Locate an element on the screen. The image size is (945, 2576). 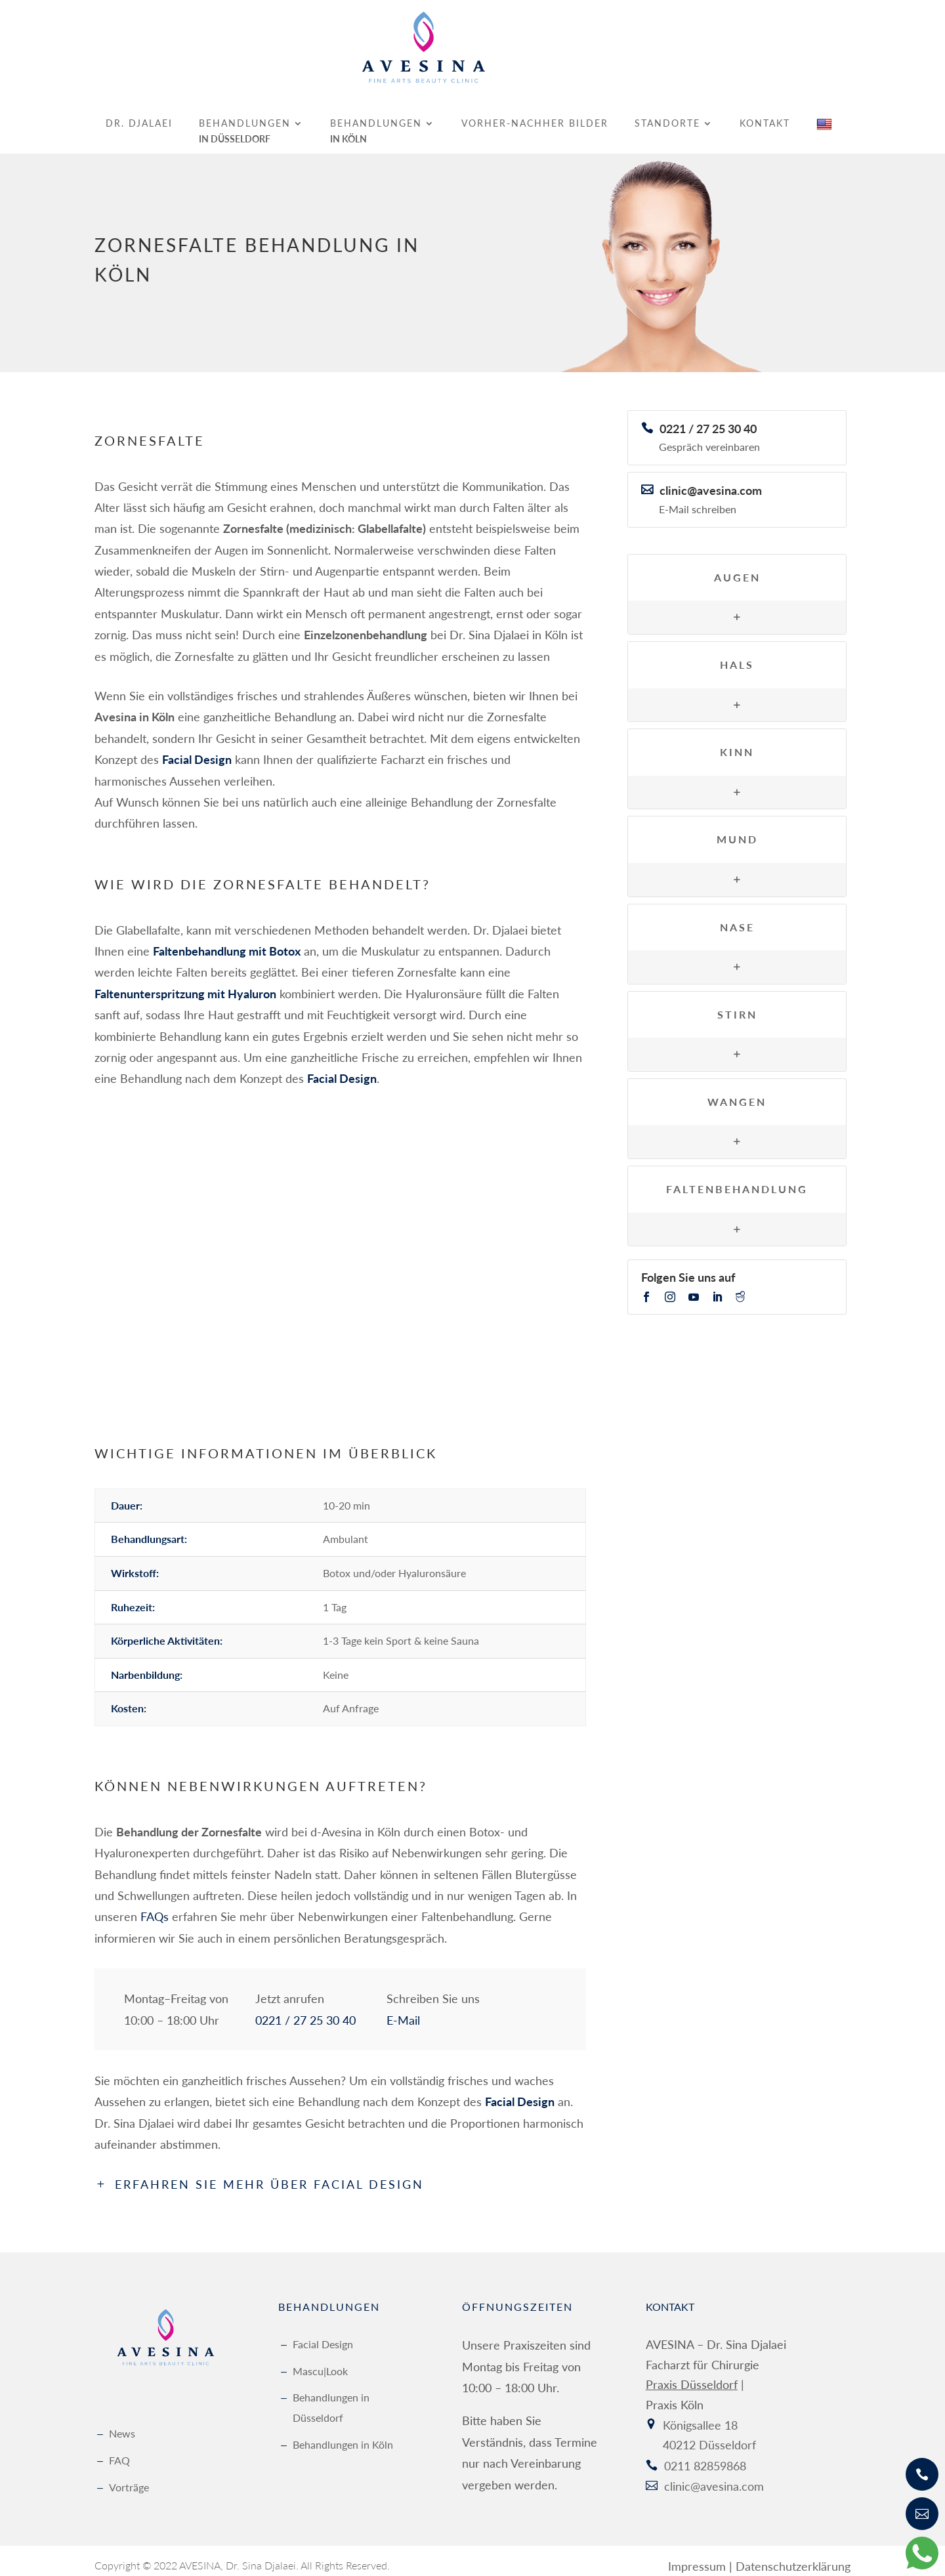
Vorher-Nachher Bilder is located at coordinates (534, 115).